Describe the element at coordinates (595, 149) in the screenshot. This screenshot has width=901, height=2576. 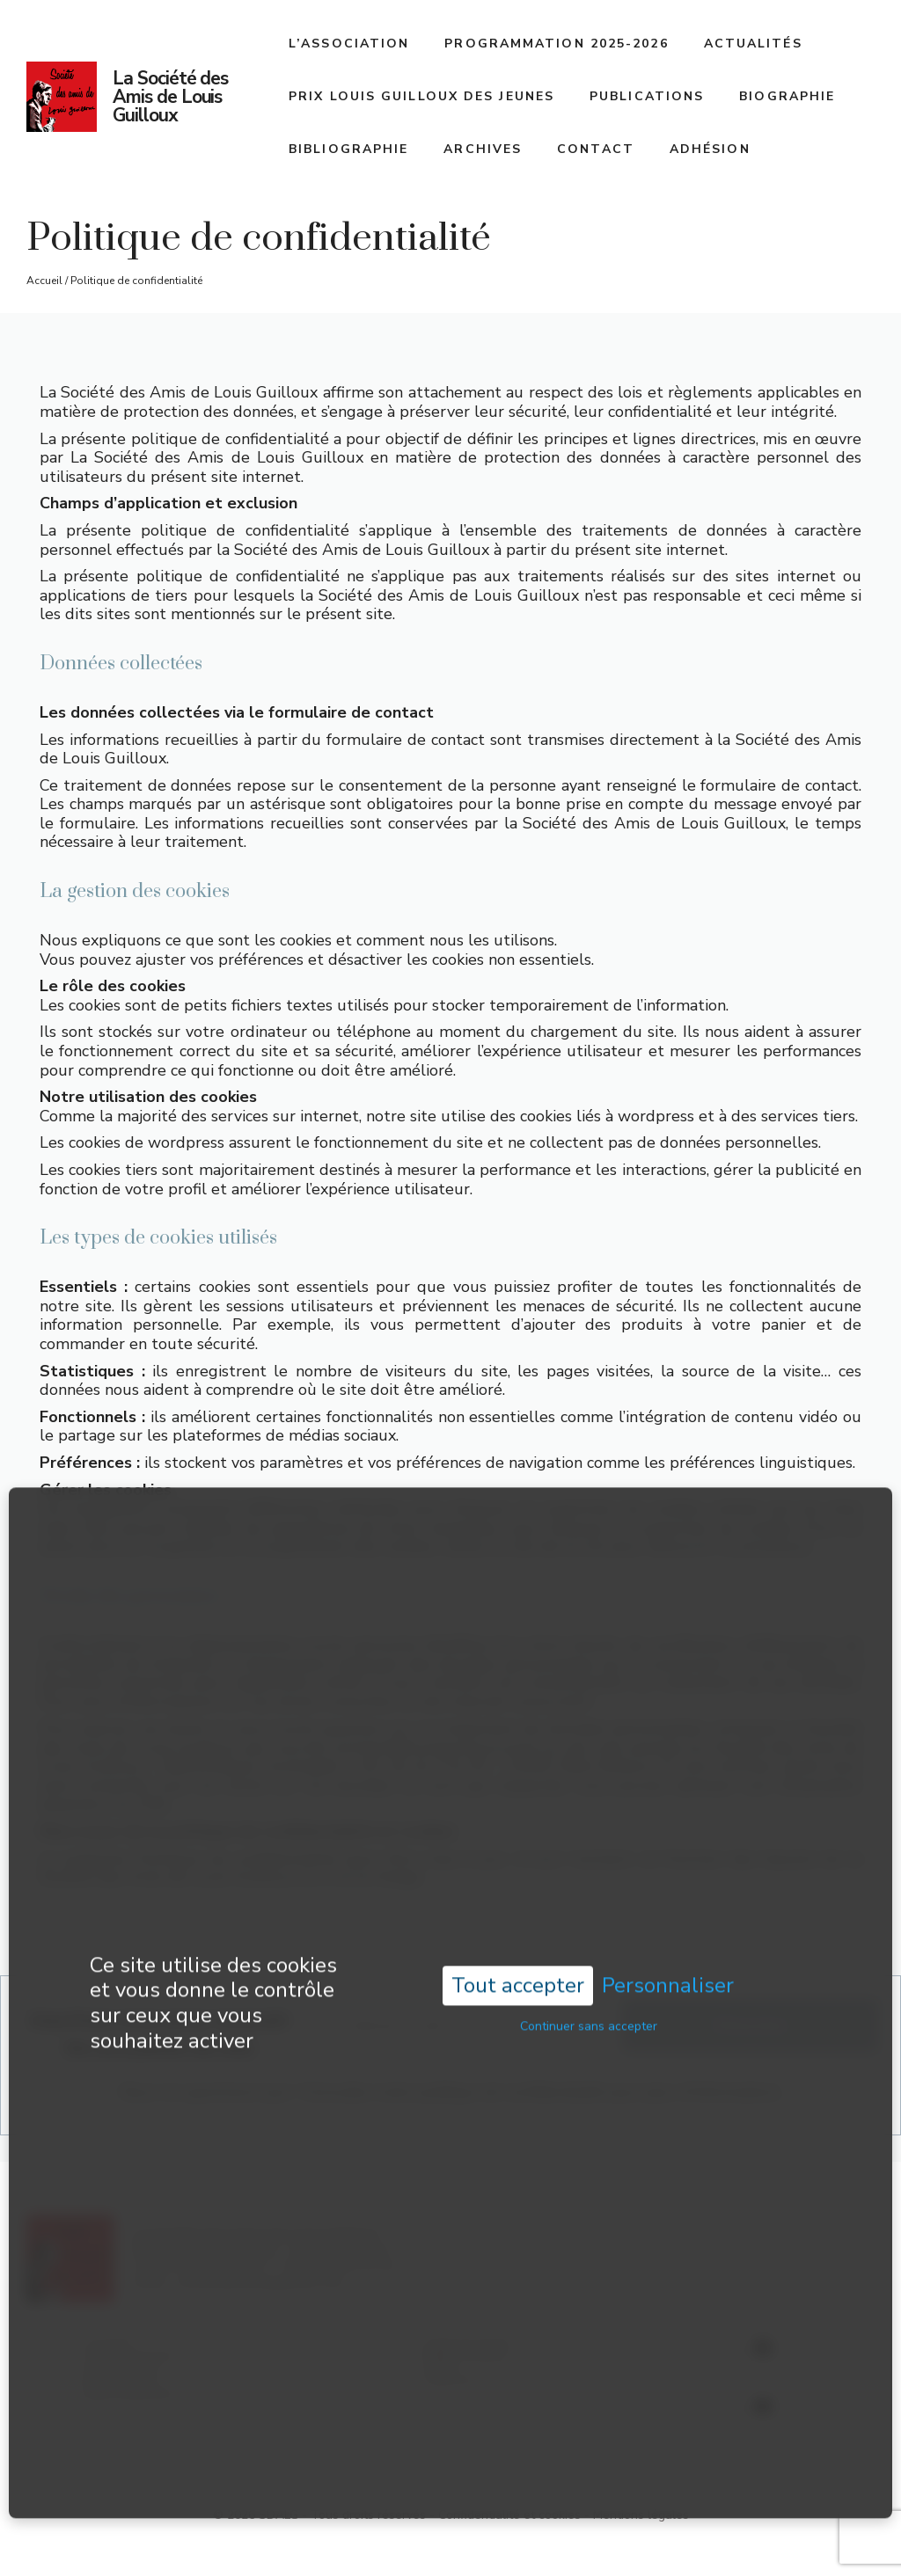
I see `Contact` at that location.